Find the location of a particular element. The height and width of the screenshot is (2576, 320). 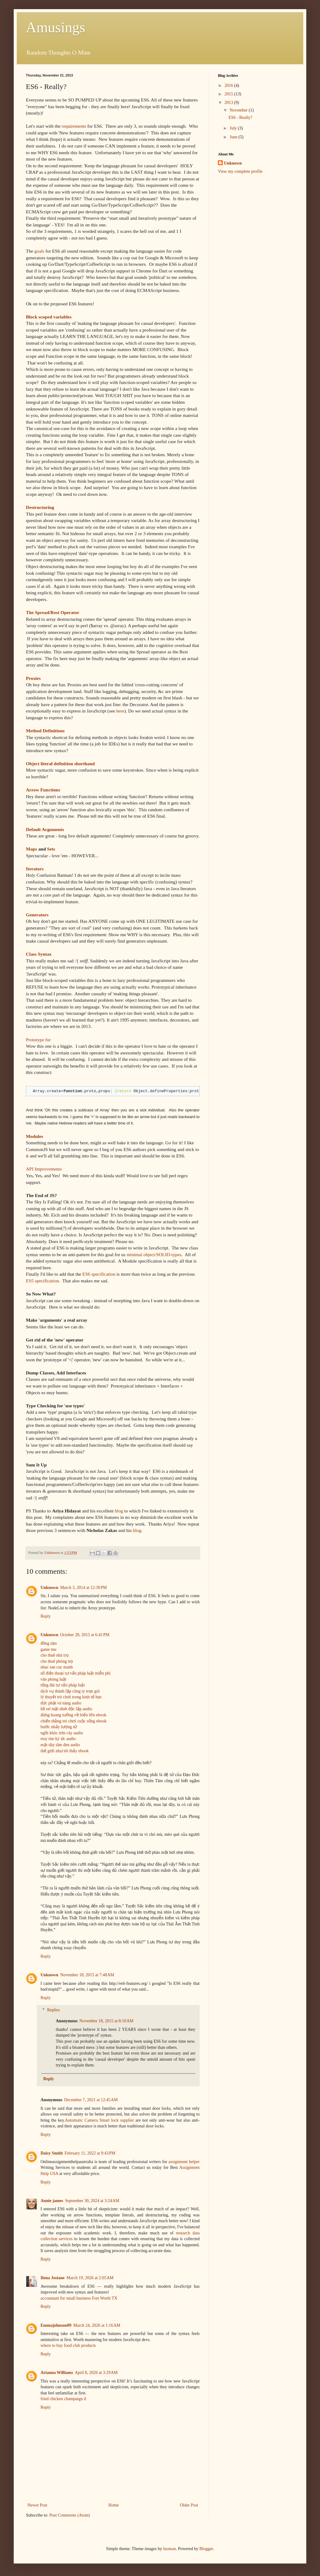

November 18, 2015 at 8:10 AM is located at coordinates (106, 2021).